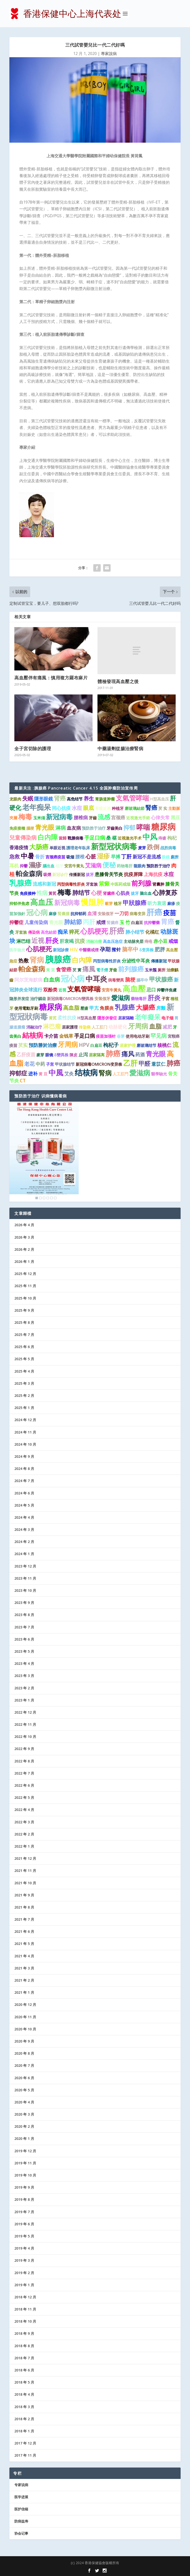  What do you see at coordinates (67, 902) in the screenshot?
I see `新冠病毒 [新冠病毒 (7 项)]` at bounding box center [67, 902].